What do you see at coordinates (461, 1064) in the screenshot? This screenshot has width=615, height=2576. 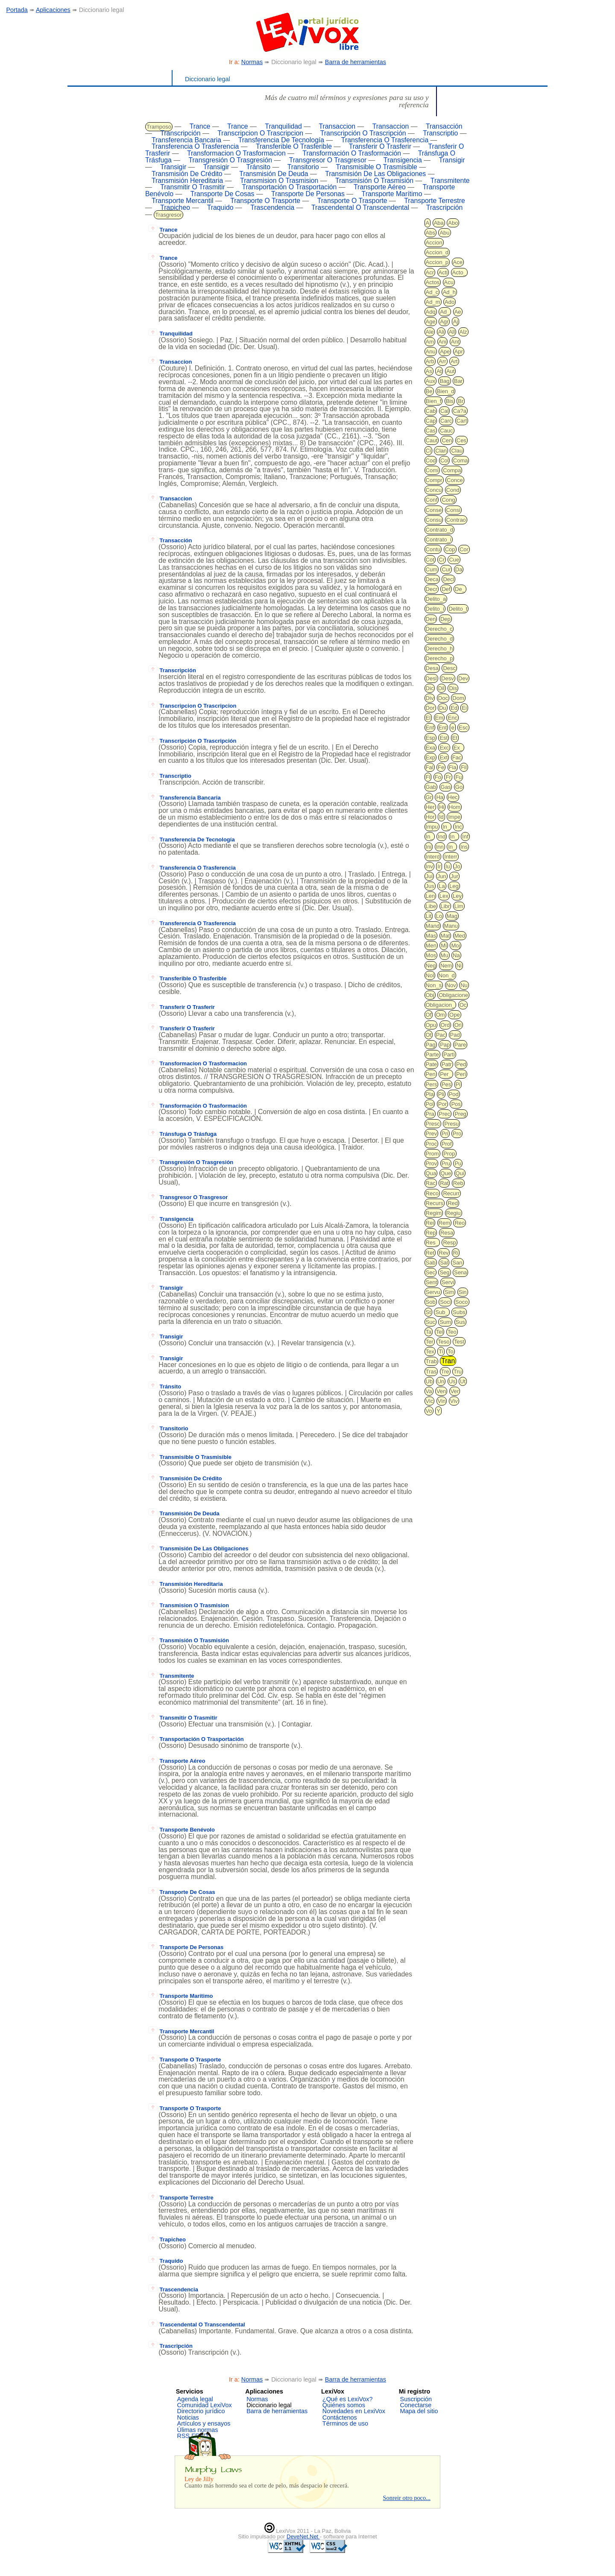 I see `Ped` at bounding box center [461, 1064].